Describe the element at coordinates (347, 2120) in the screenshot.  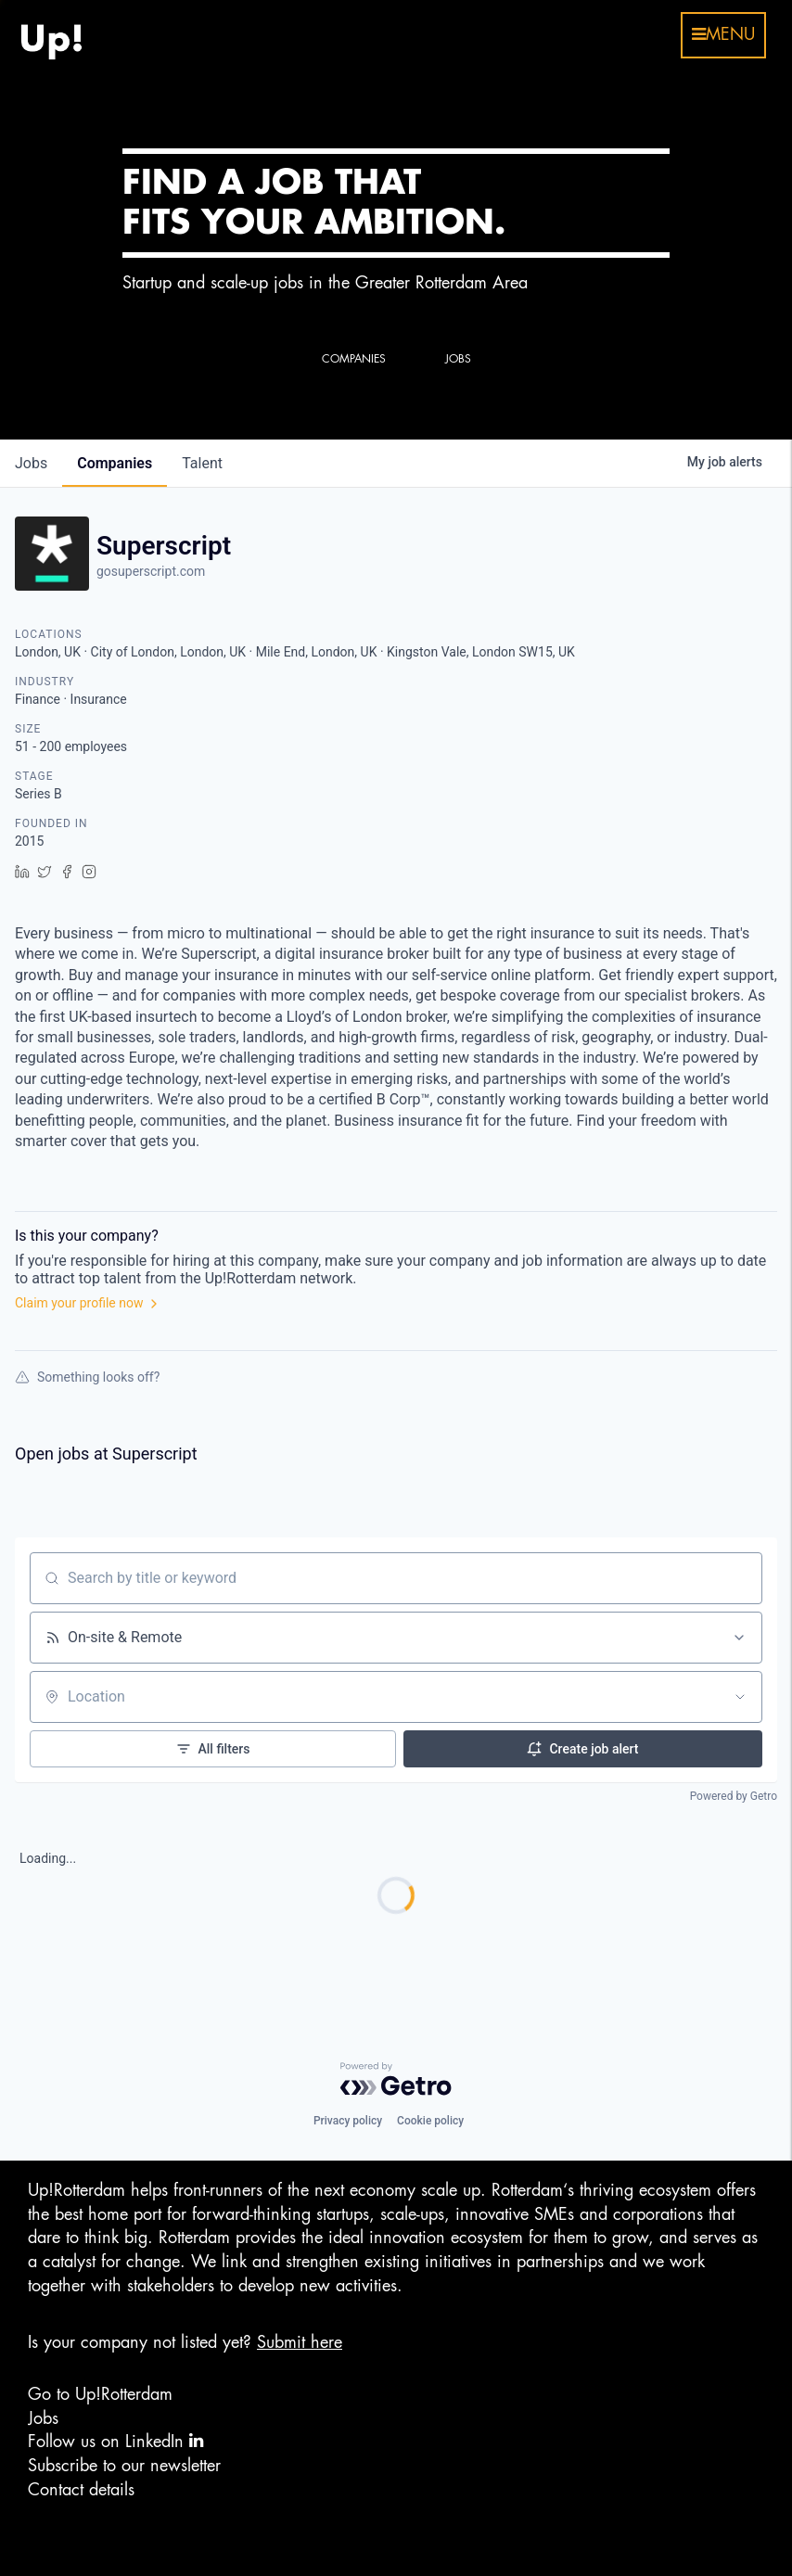
I see `Privacy policy` at that location.